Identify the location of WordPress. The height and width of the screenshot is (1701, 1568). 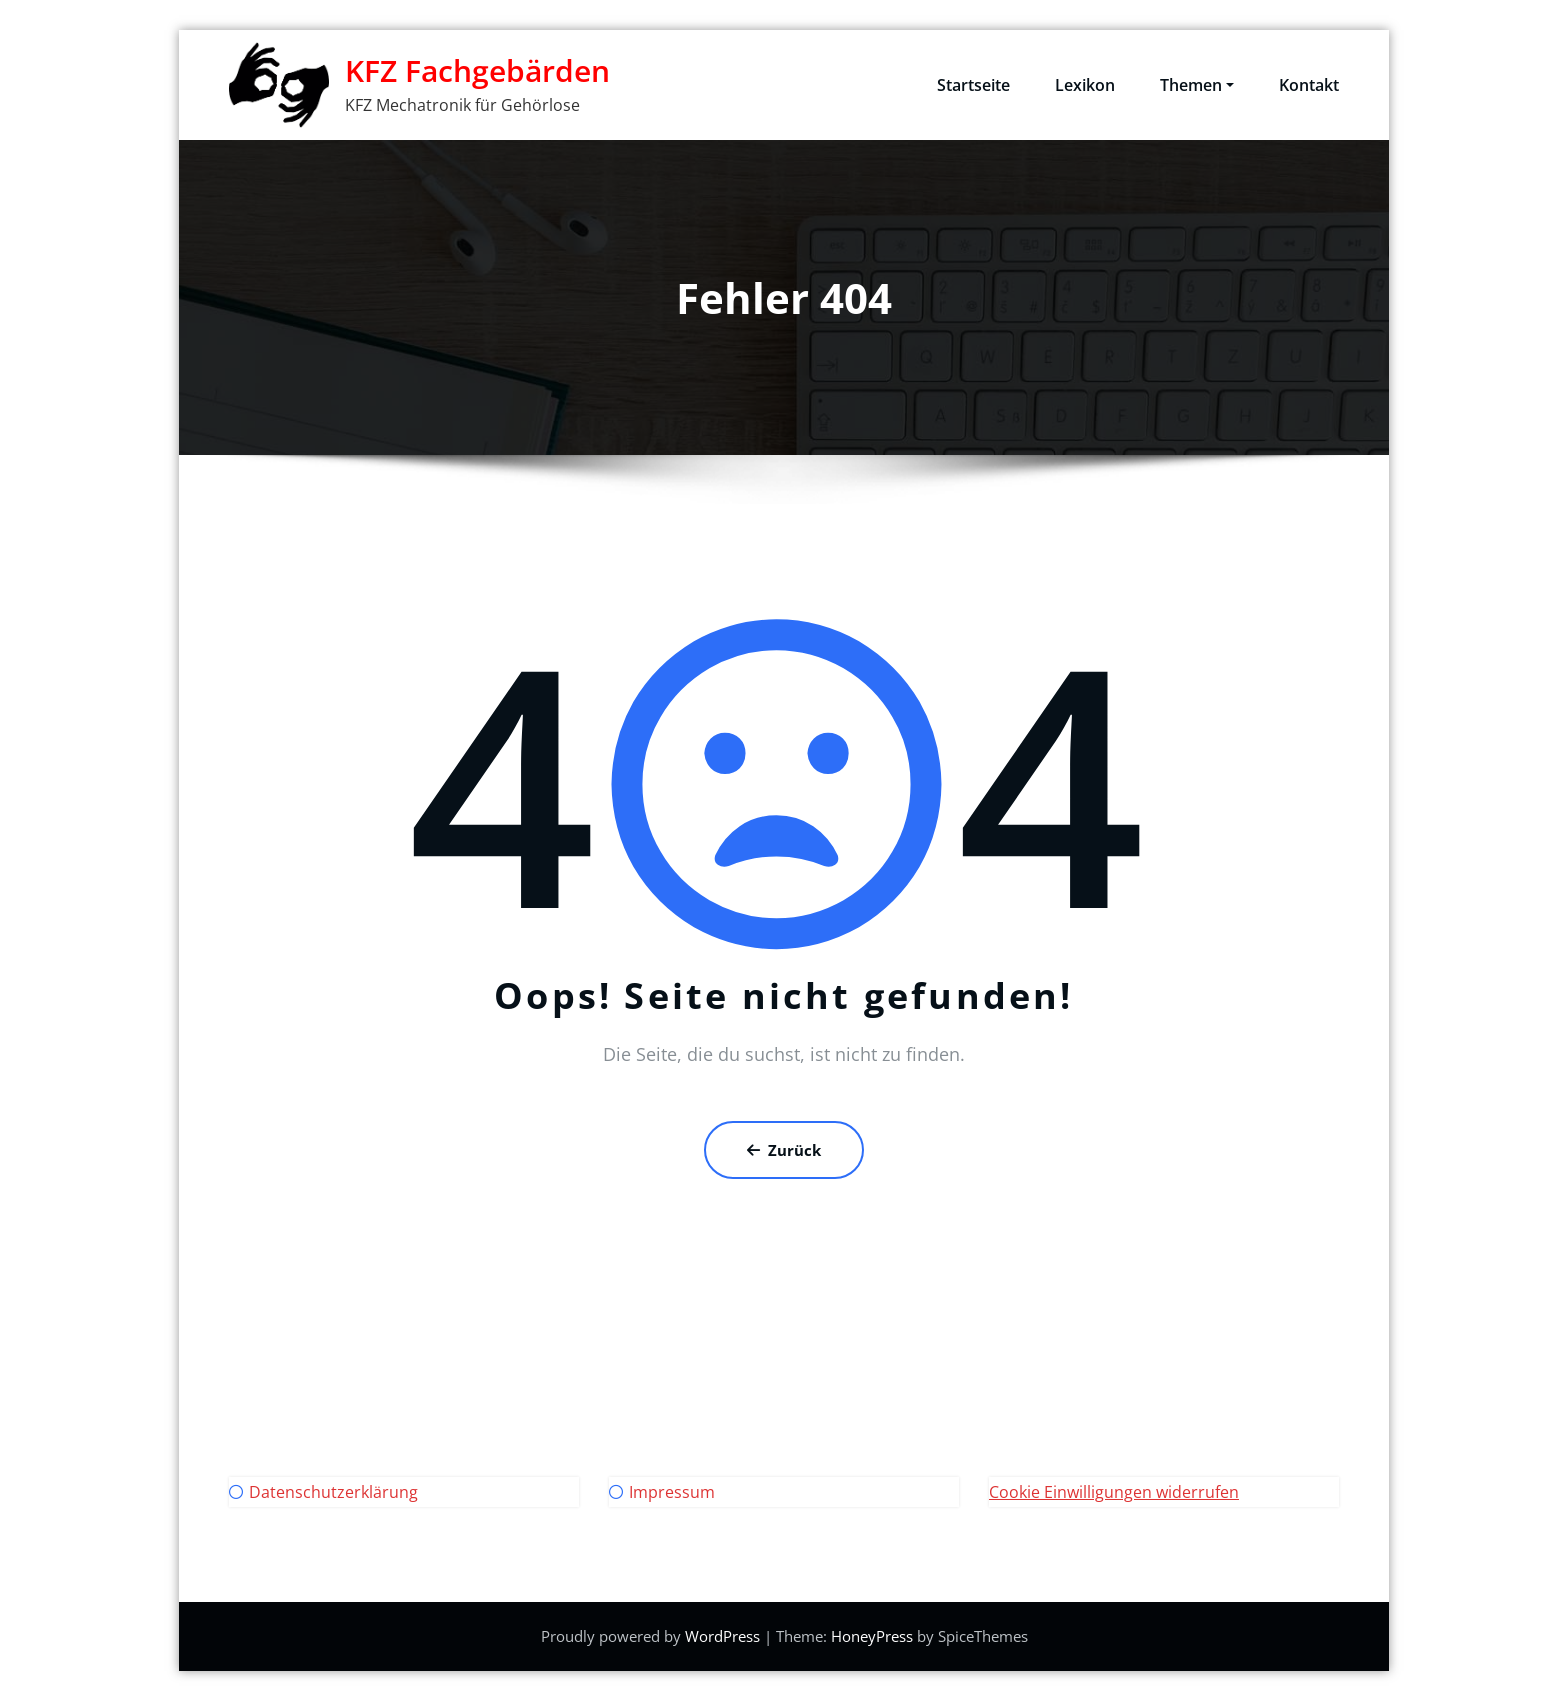
(722, 1636).